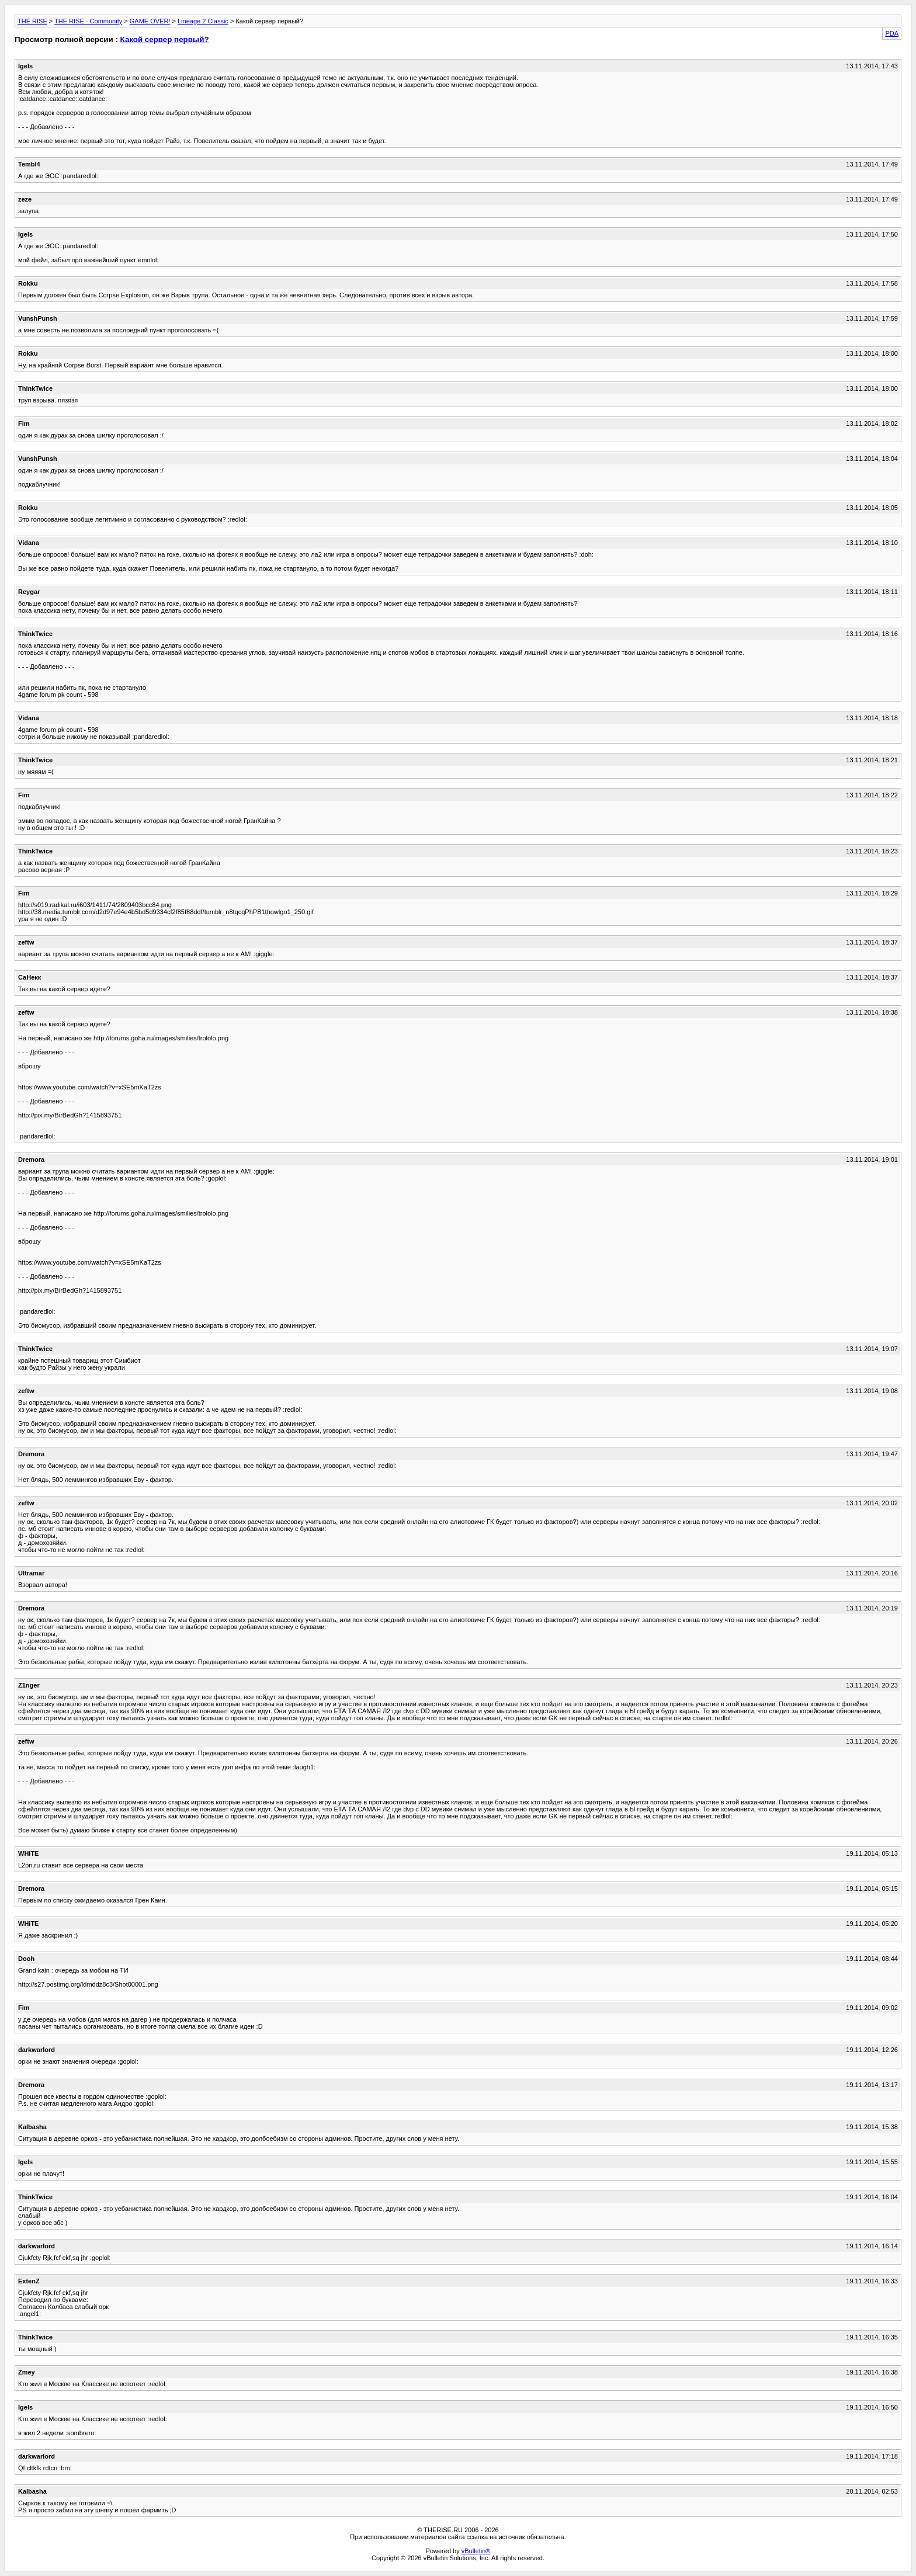 This screenshot has width=916, height=2576. What do you see at coordinates (164, 39) in the screenshot?
I see `Какой сервер первый?` at bounding box center [164, 39].